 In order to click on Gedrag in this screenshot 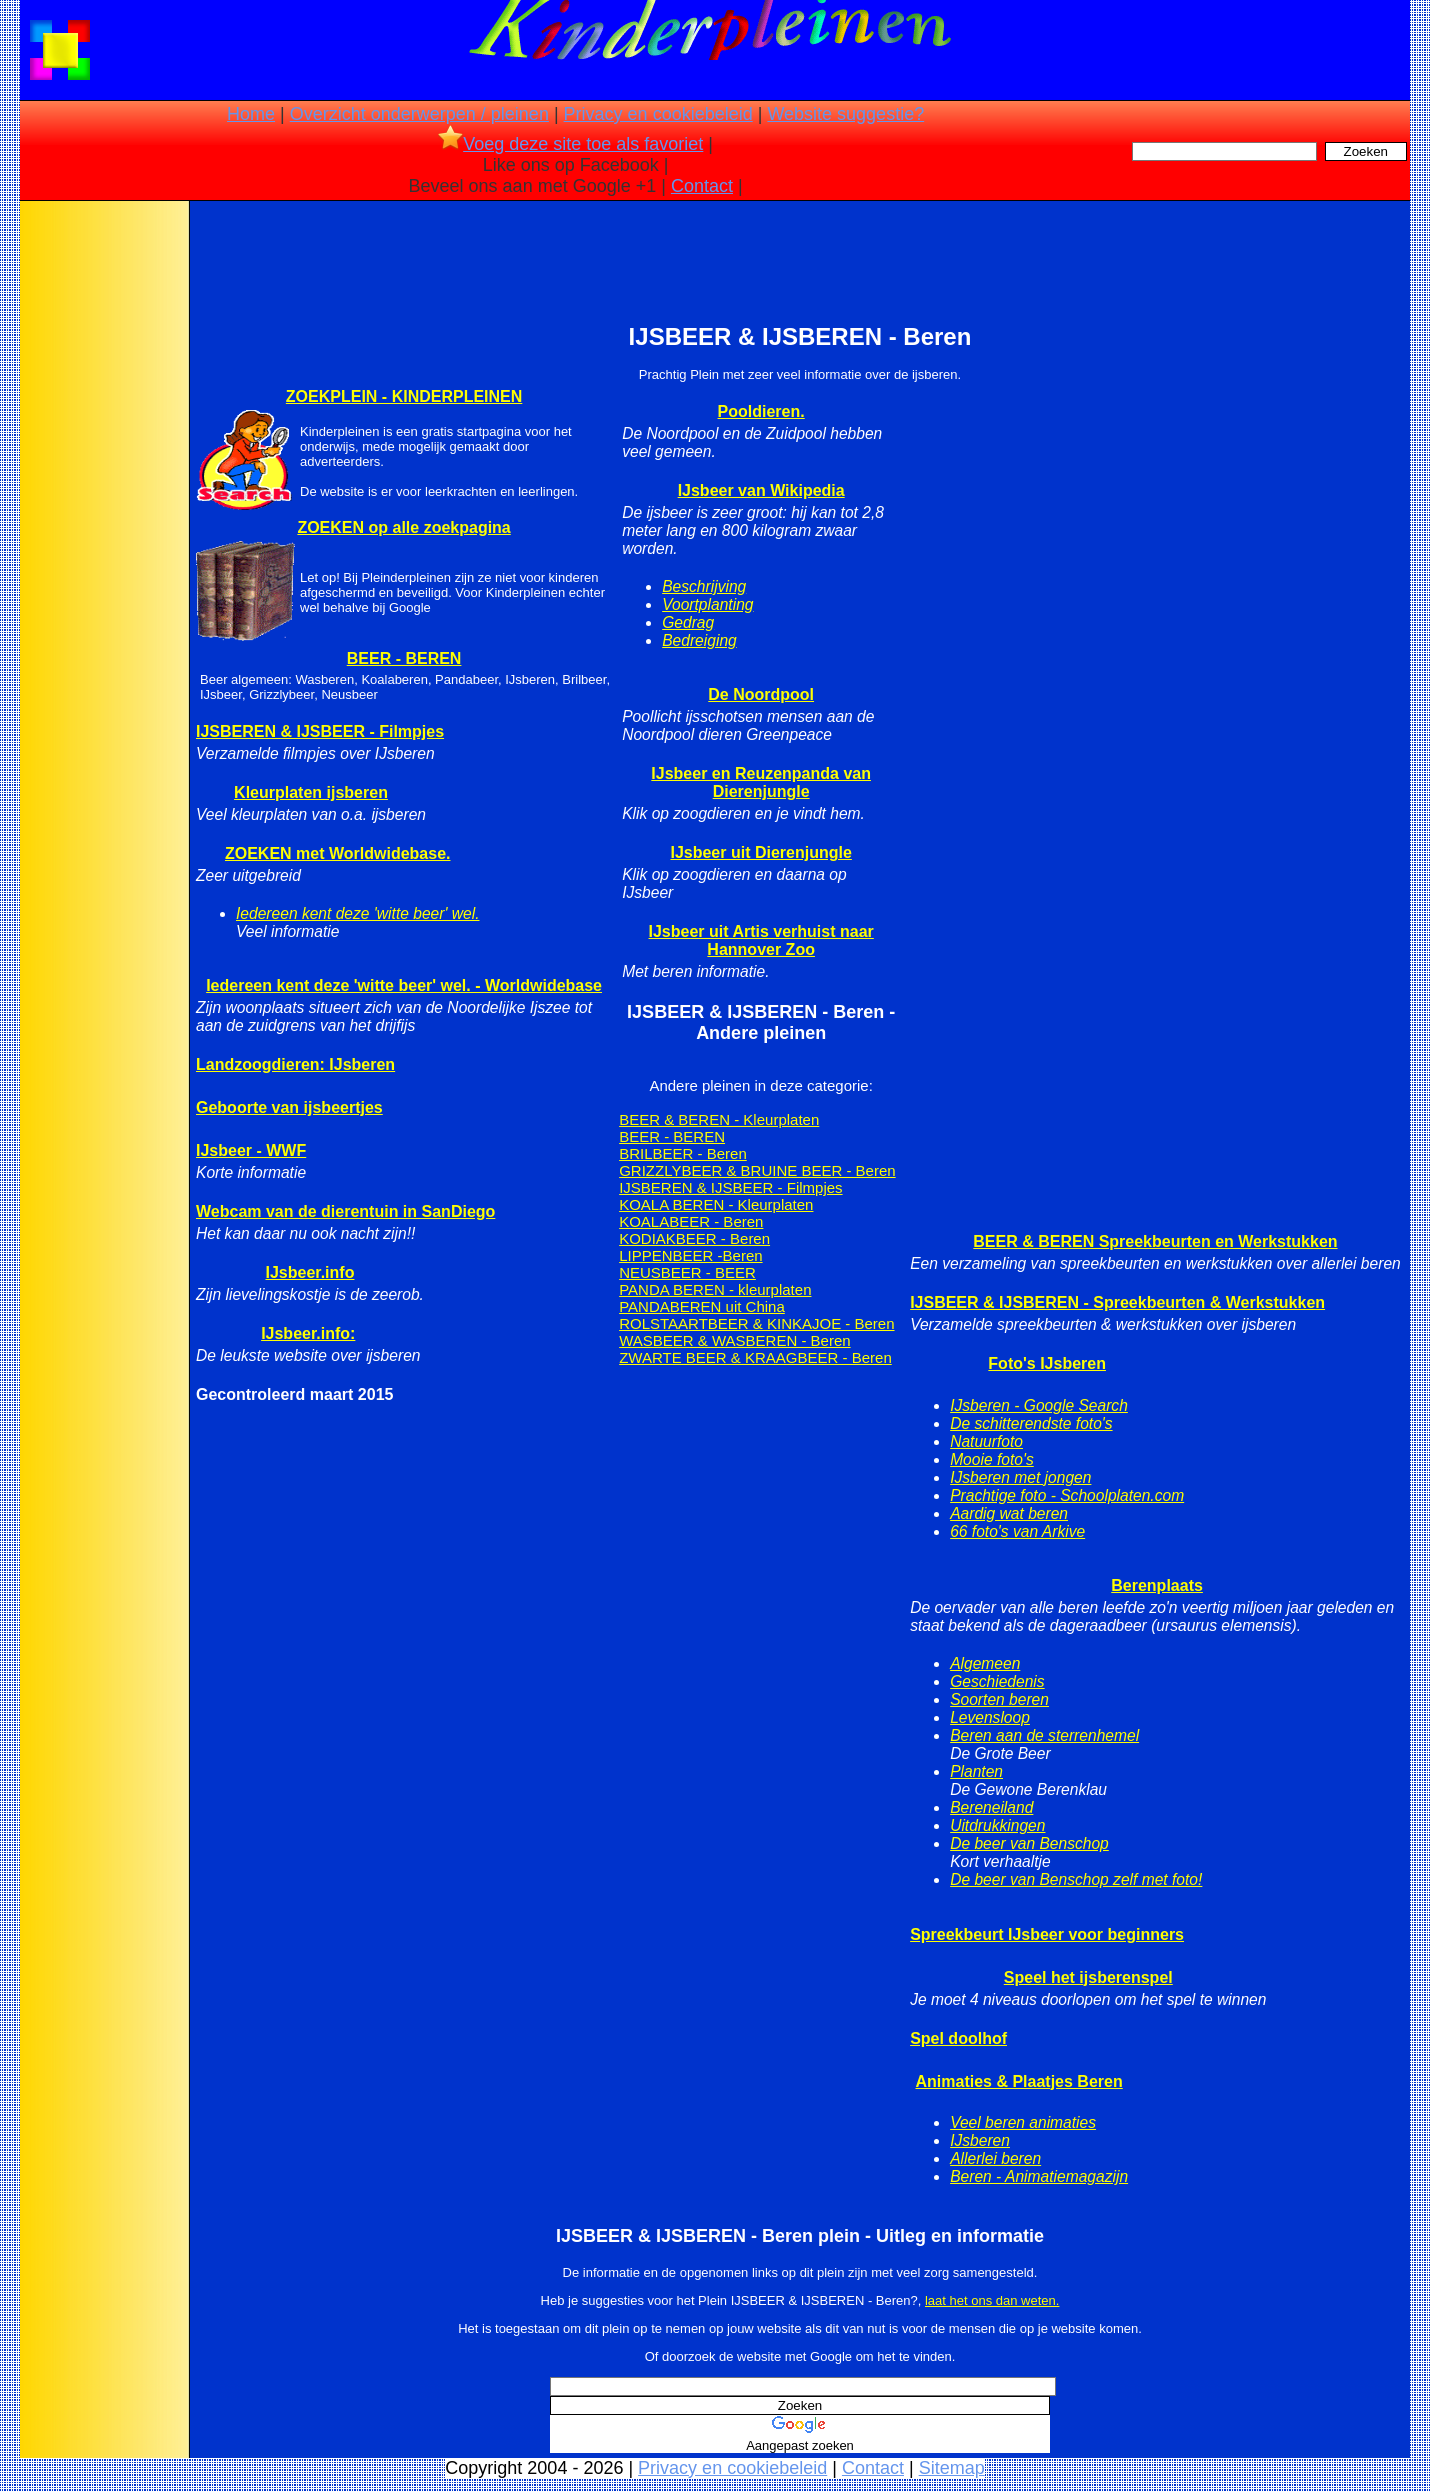, I will do `click(688, 622)`.